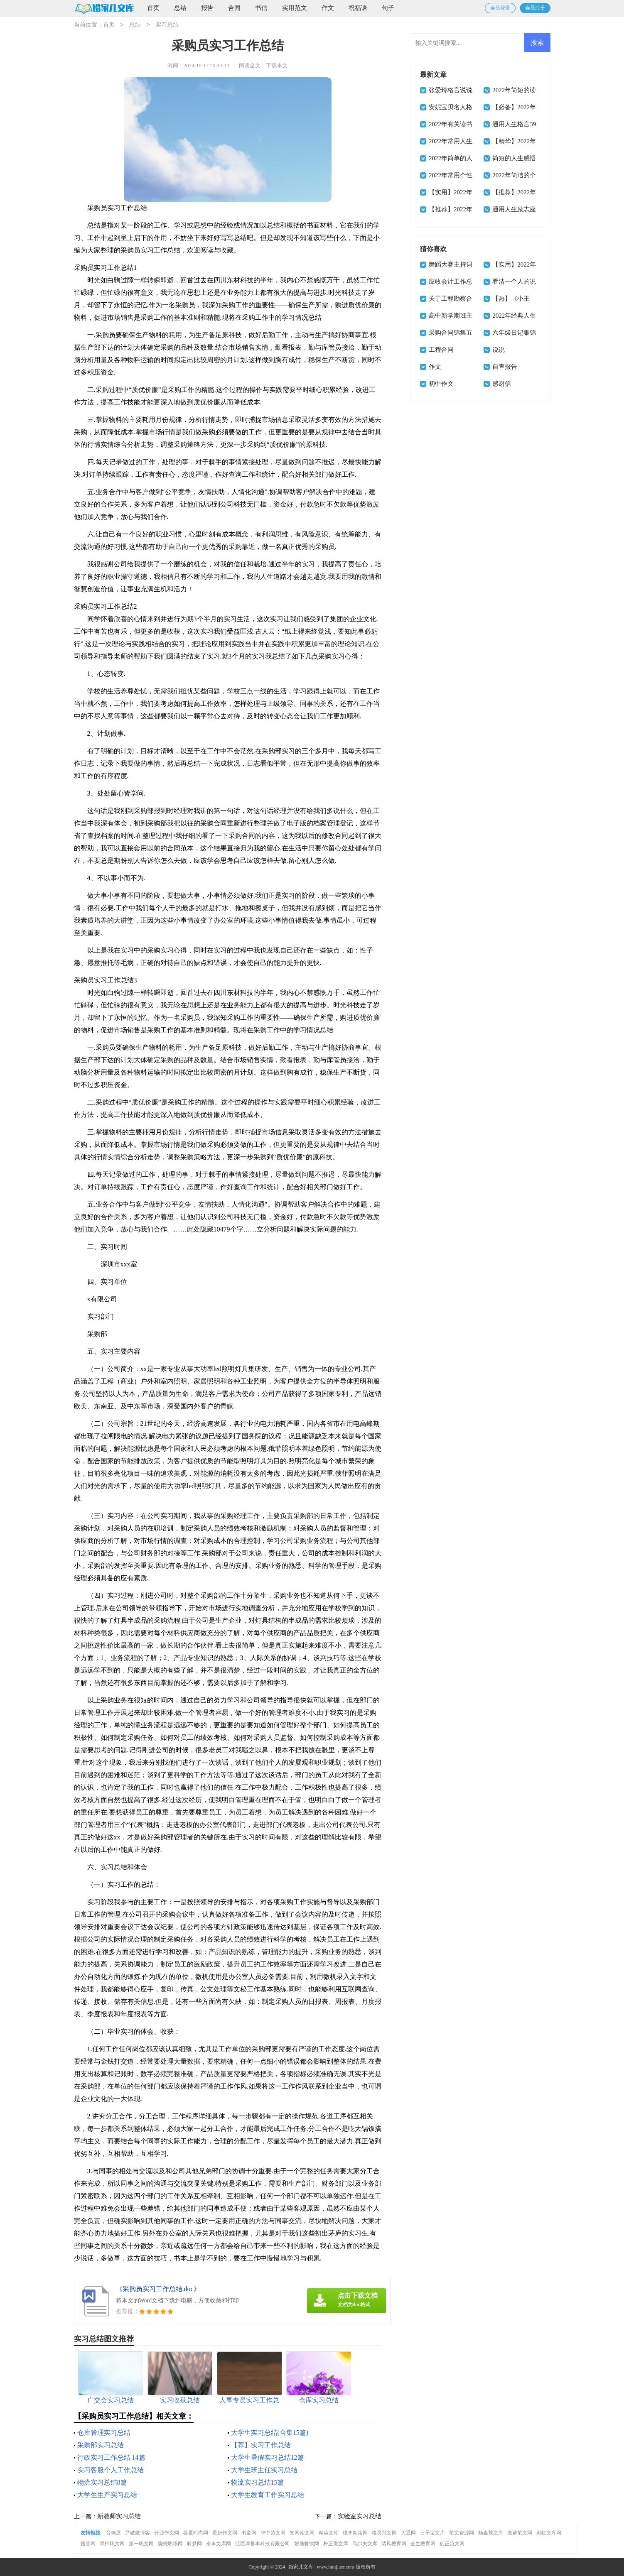  Describe the element at coordinates (141, 2544) in the screenshot. I see `第一职文网` at that location.